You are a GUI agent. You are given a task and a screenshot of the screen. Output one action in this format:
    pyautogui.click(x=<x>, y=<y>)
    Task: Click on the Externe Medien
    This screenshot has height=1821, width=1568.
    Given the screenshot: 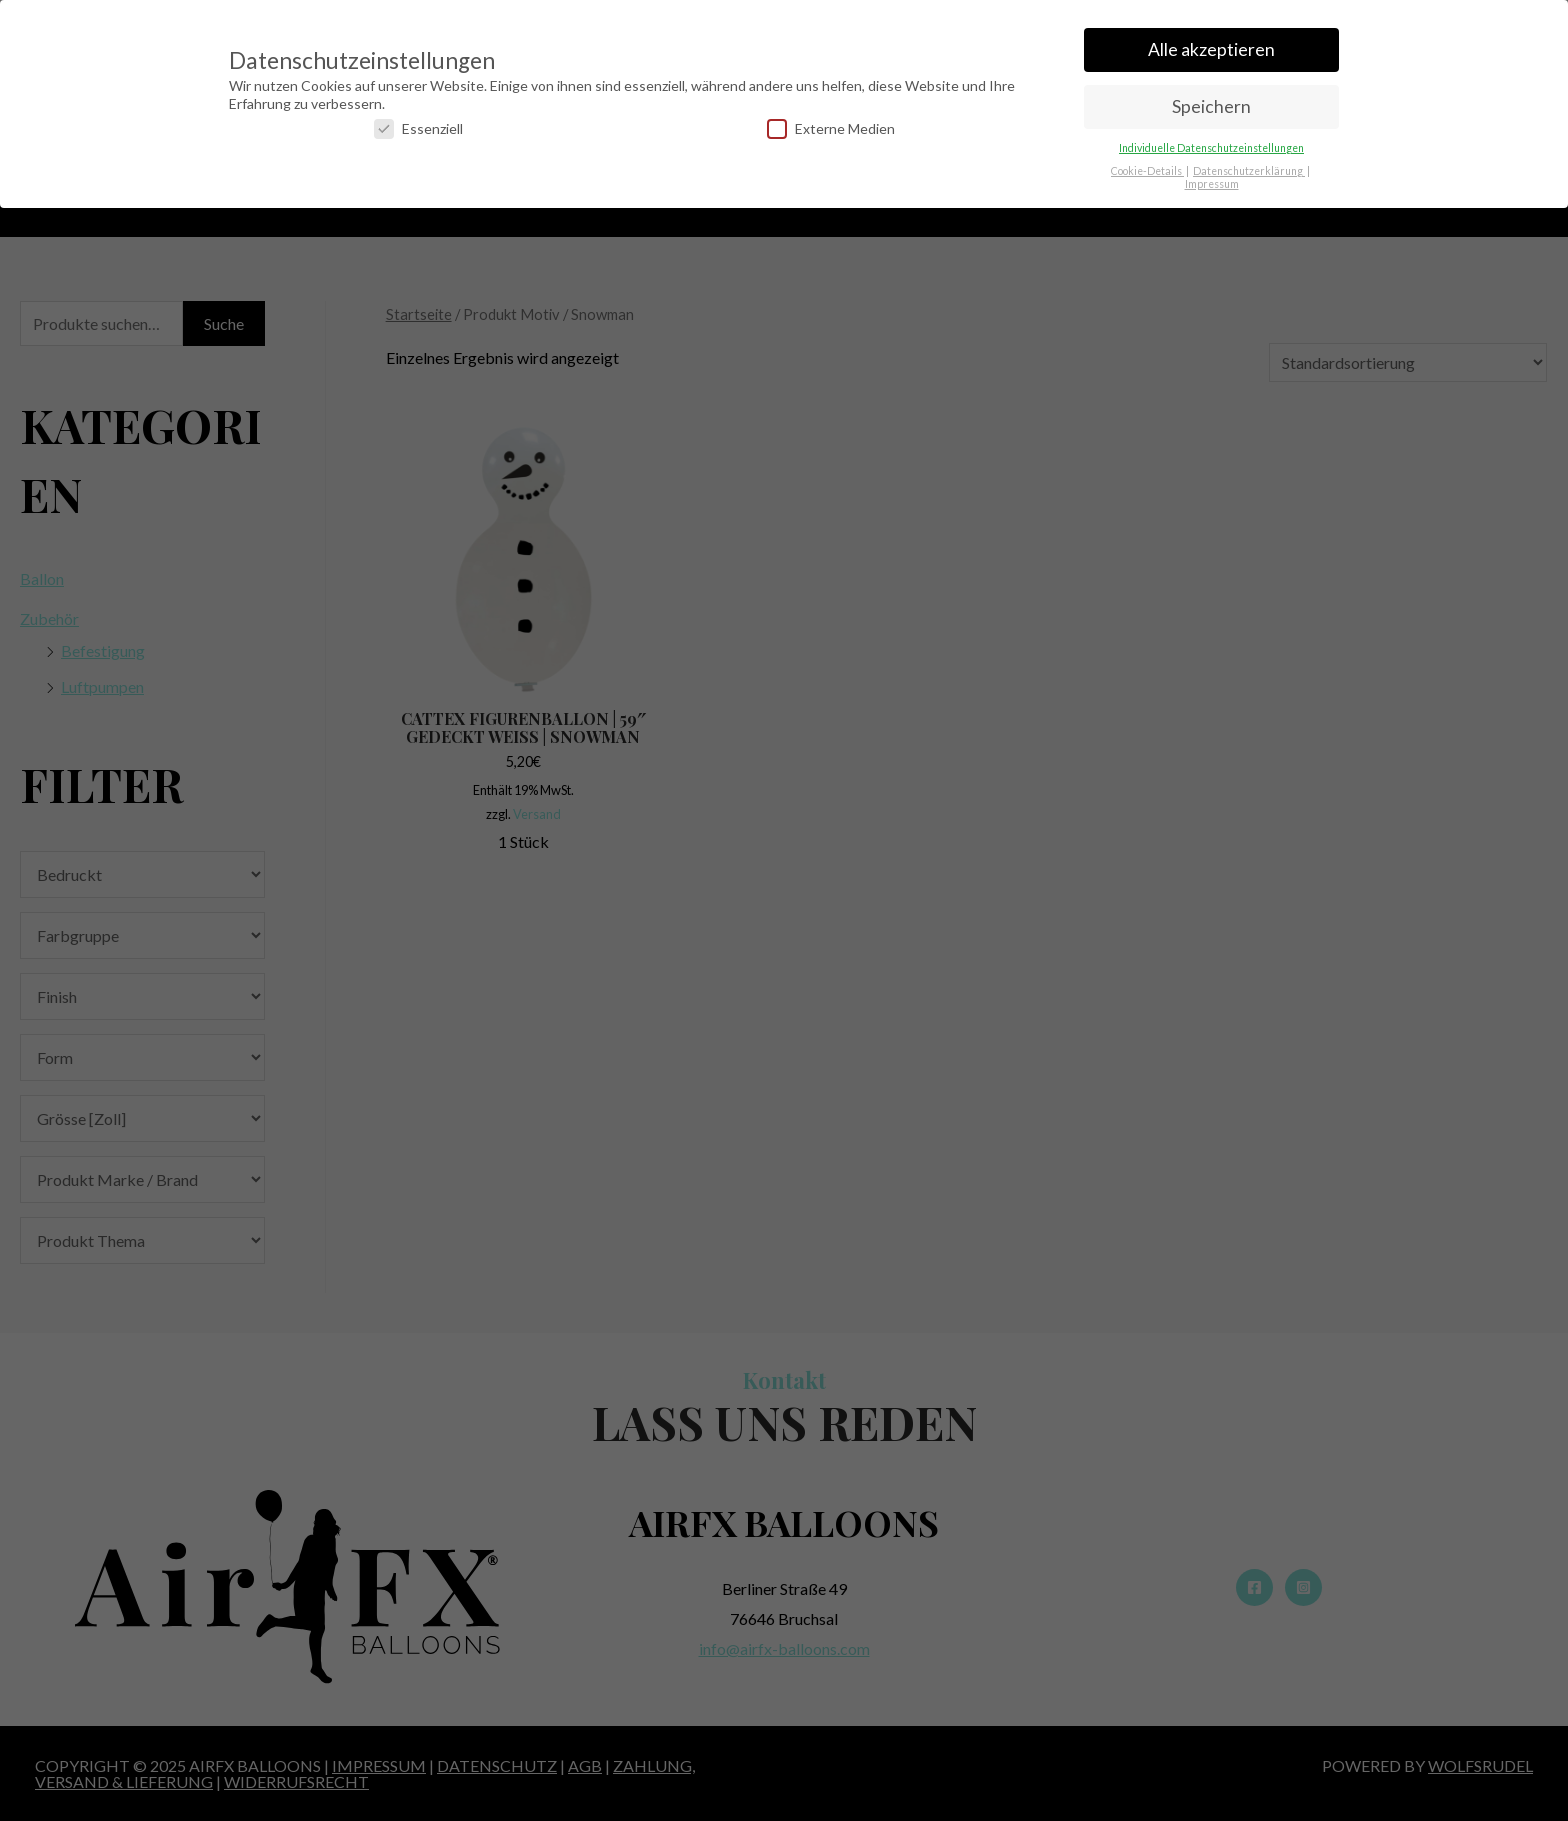 What is the action you would take?
    pyautogui.click(x=831, y=122)
    